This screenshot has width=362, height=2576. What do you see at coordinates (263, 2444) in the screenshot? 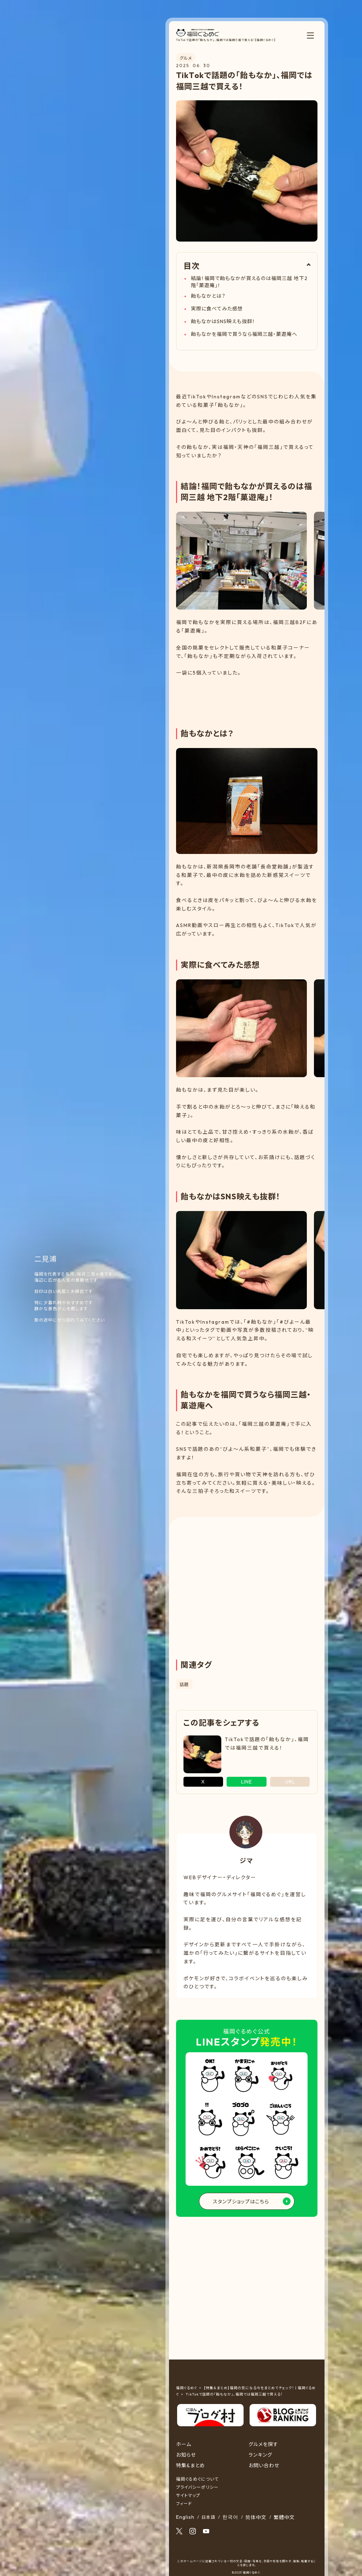
I see `グルメを探す` at bounding box center [263, 2444].